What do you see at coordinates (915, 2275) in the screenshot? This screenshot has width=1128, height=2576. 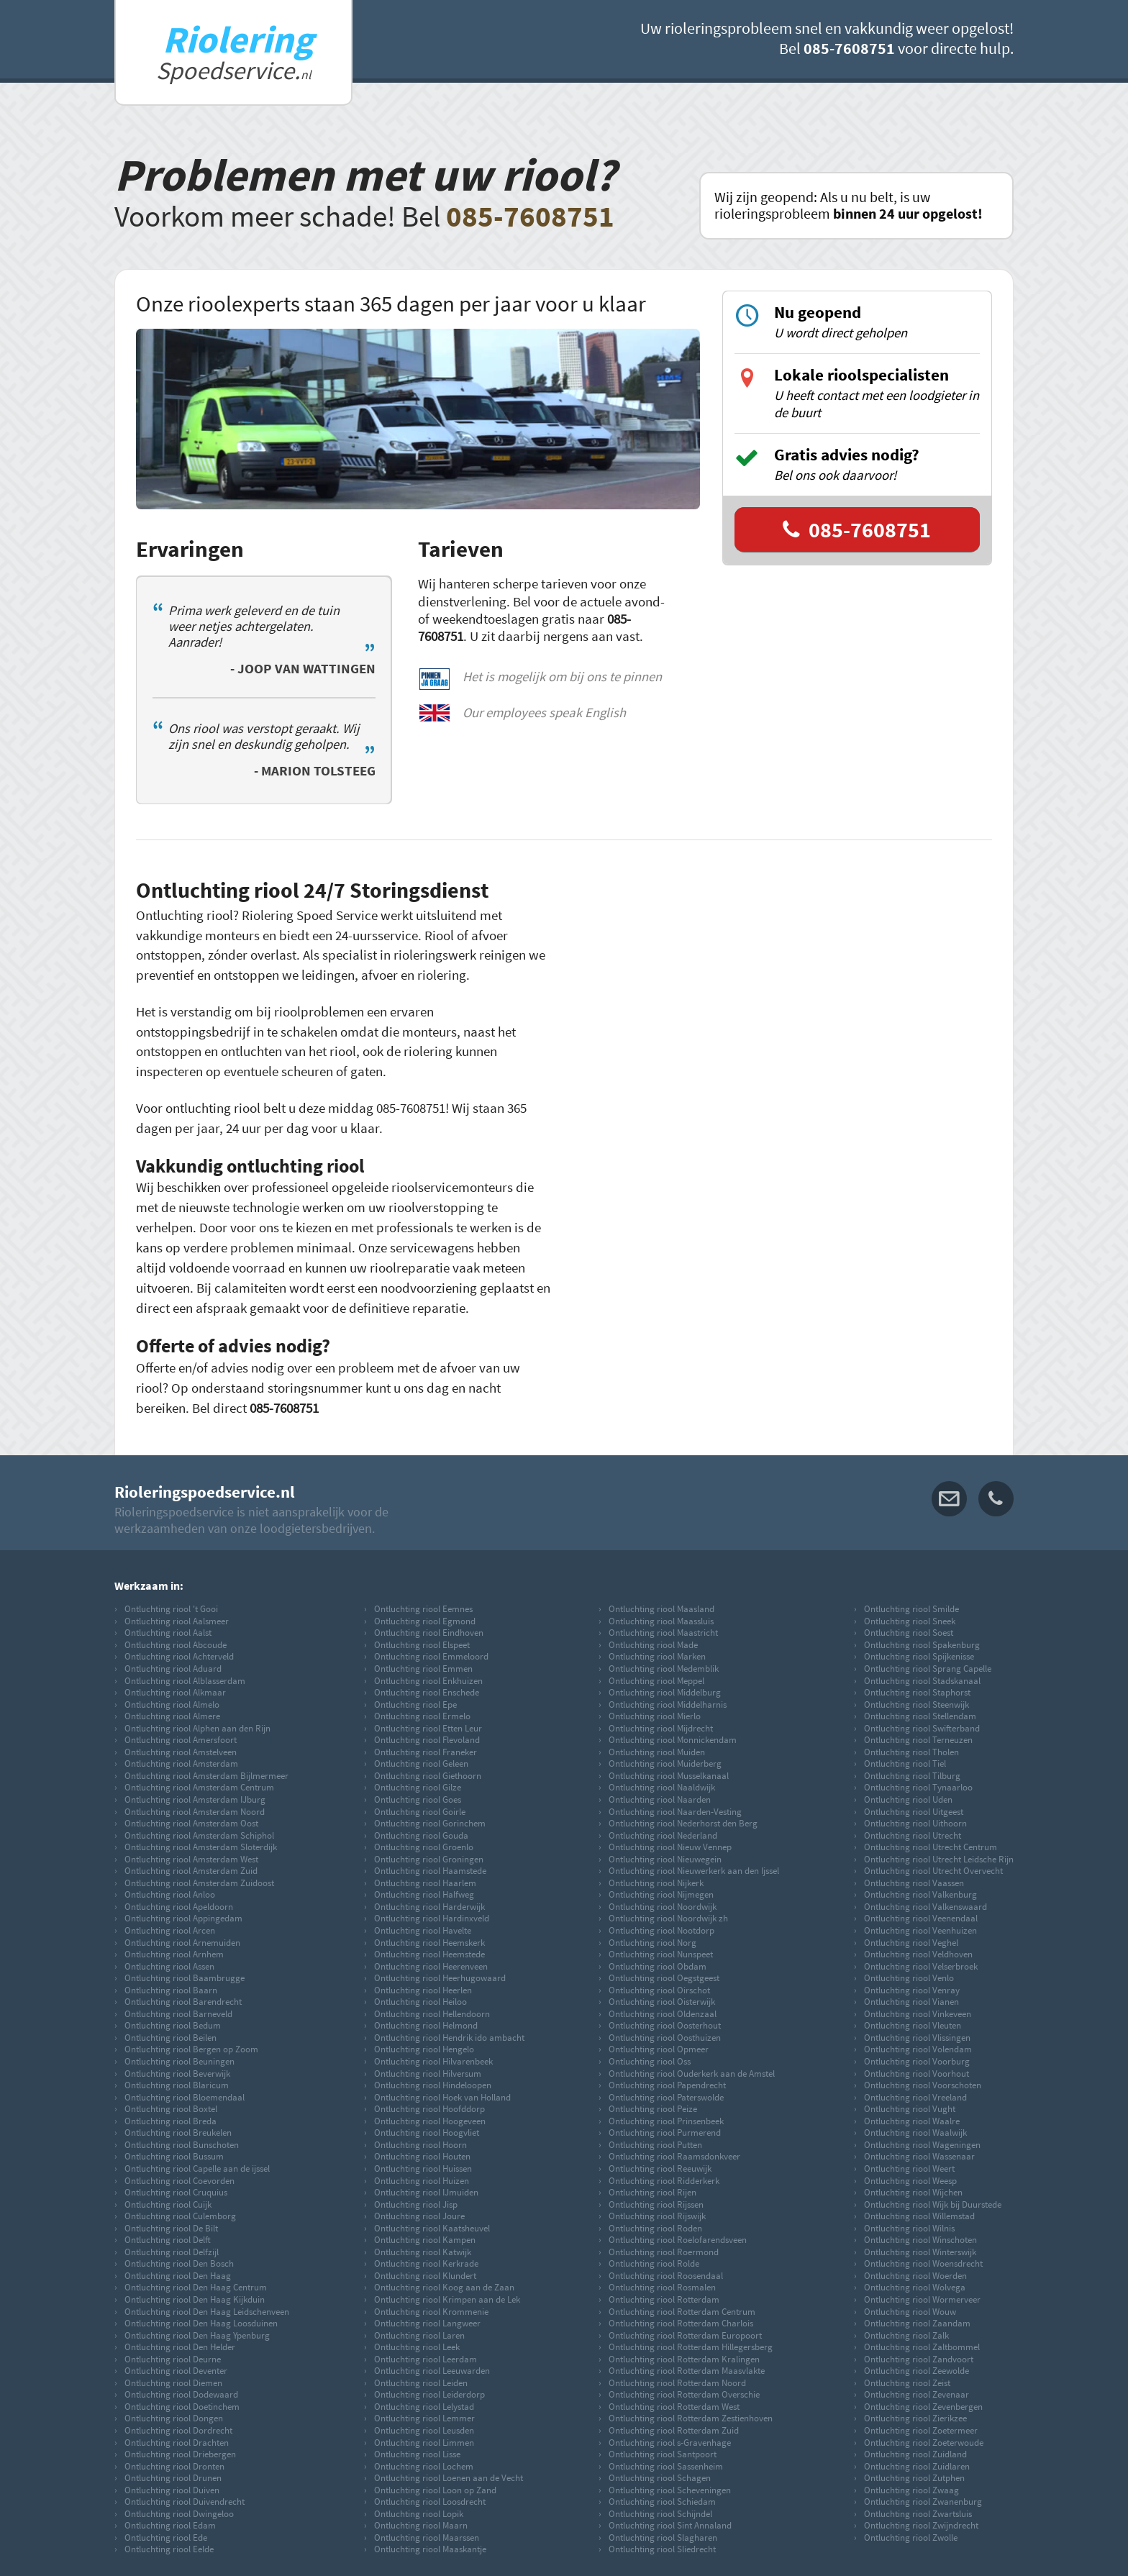 I see `Ontluchting riool Woerden` at bounding box center [915, 2275].